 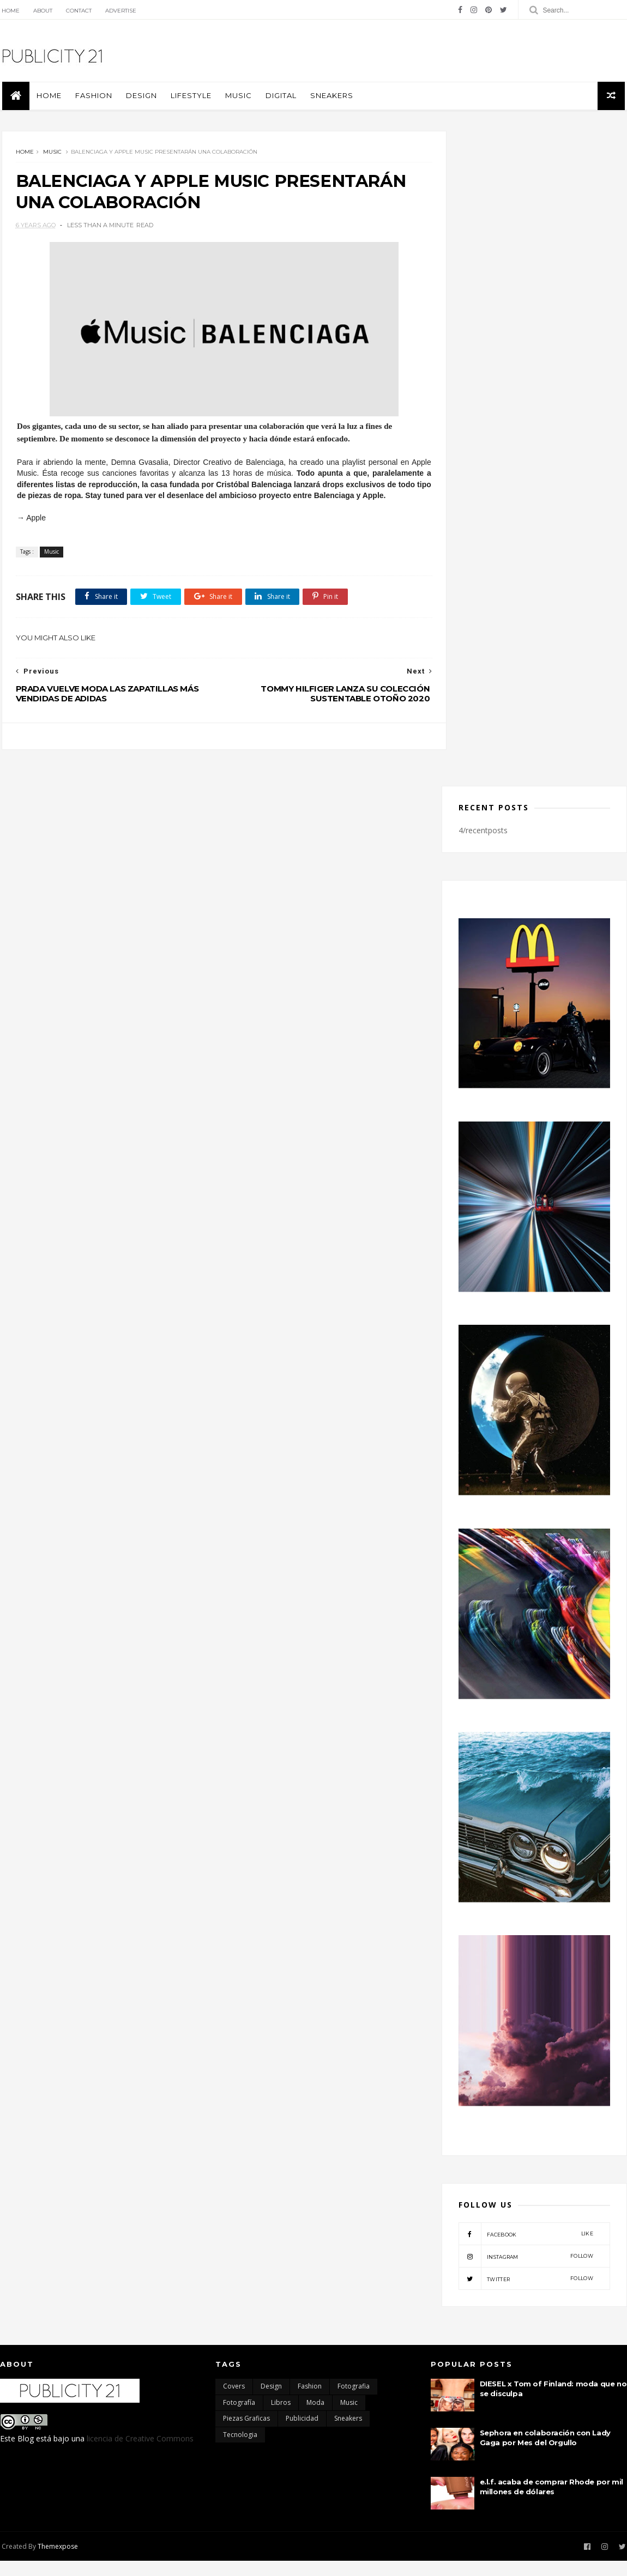 I want to click on instagram, so click(x=526, y=2272).